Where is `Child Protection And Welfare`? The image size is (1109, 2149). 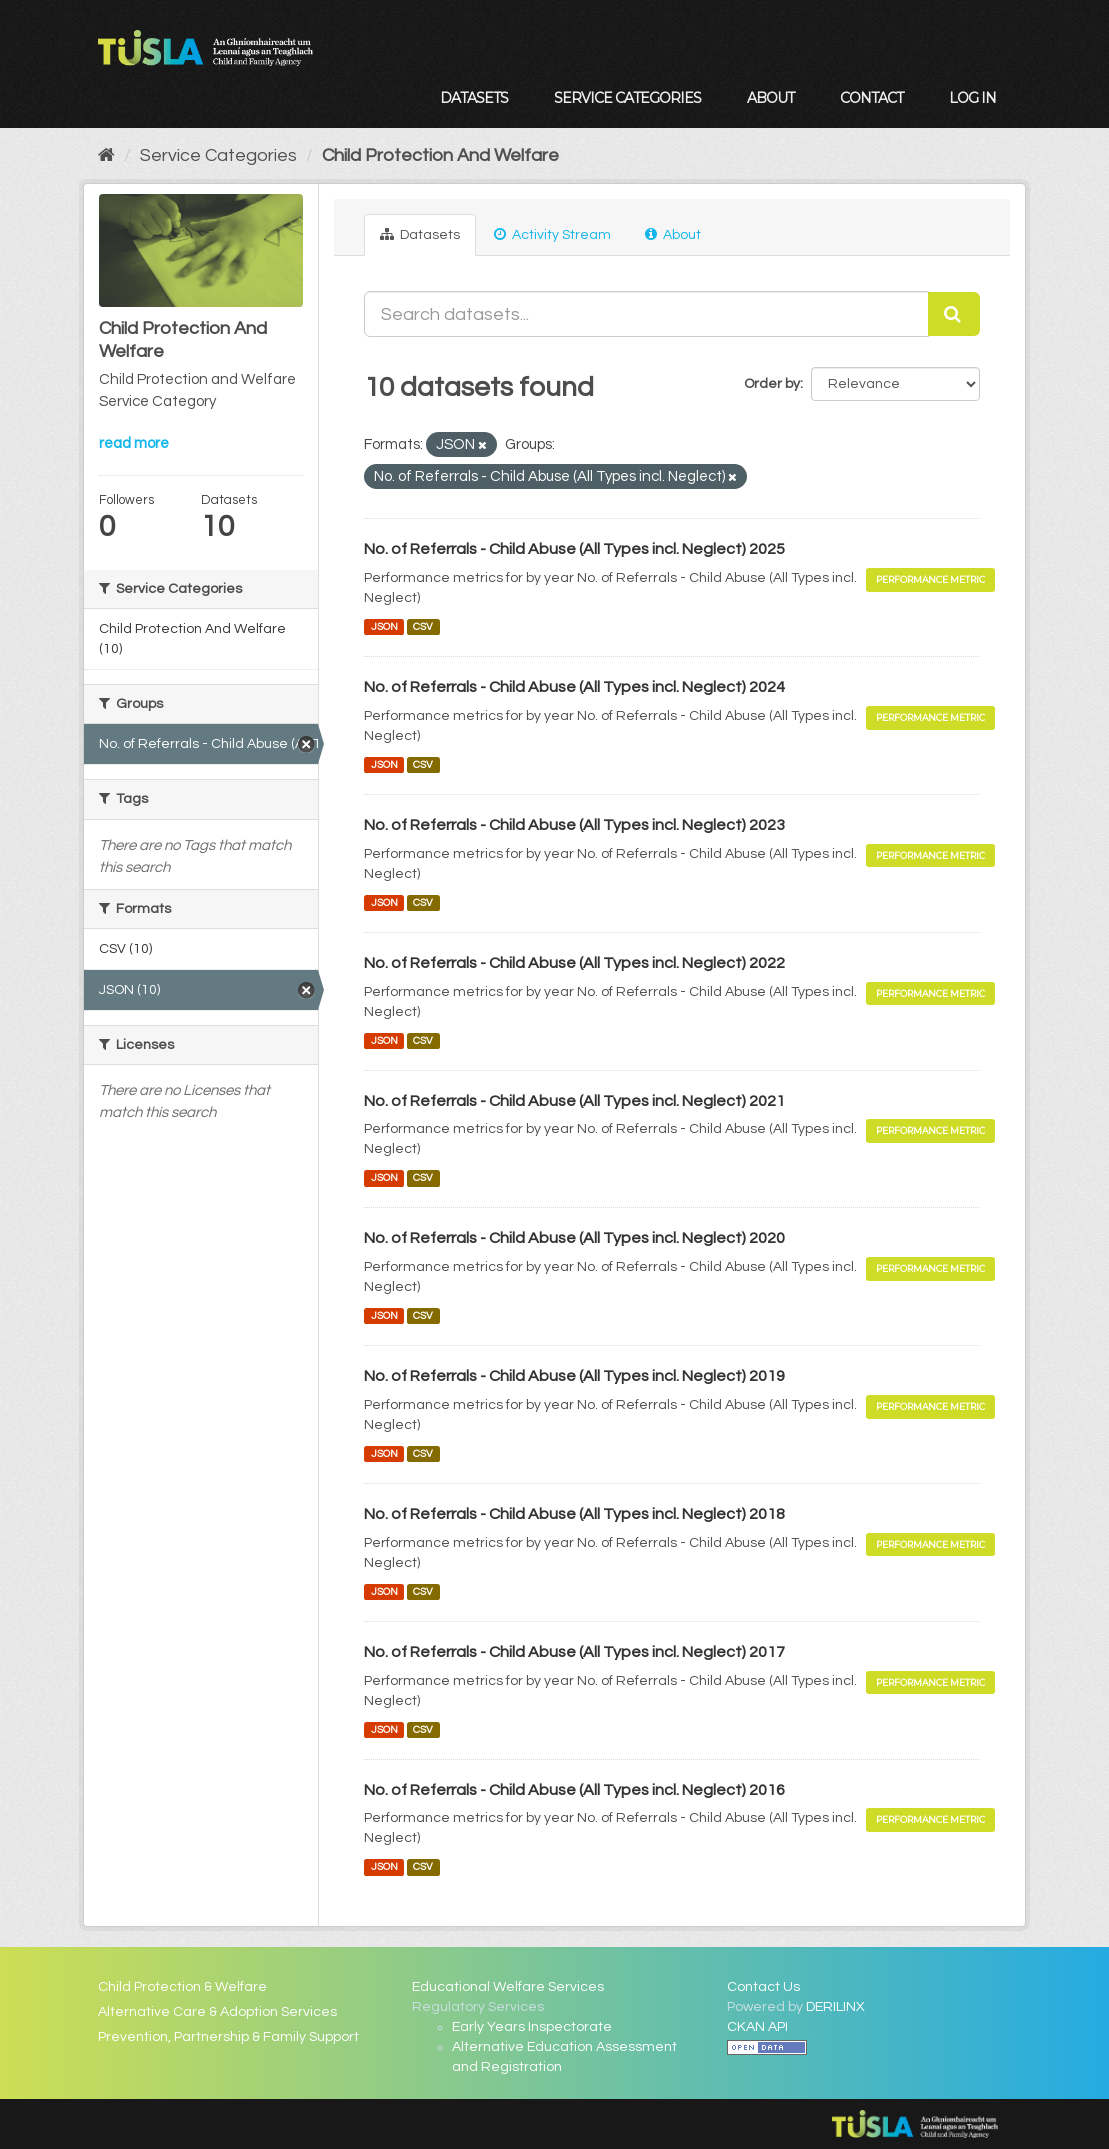 Child Protection And Welfare is located at coordinates (440, 155).